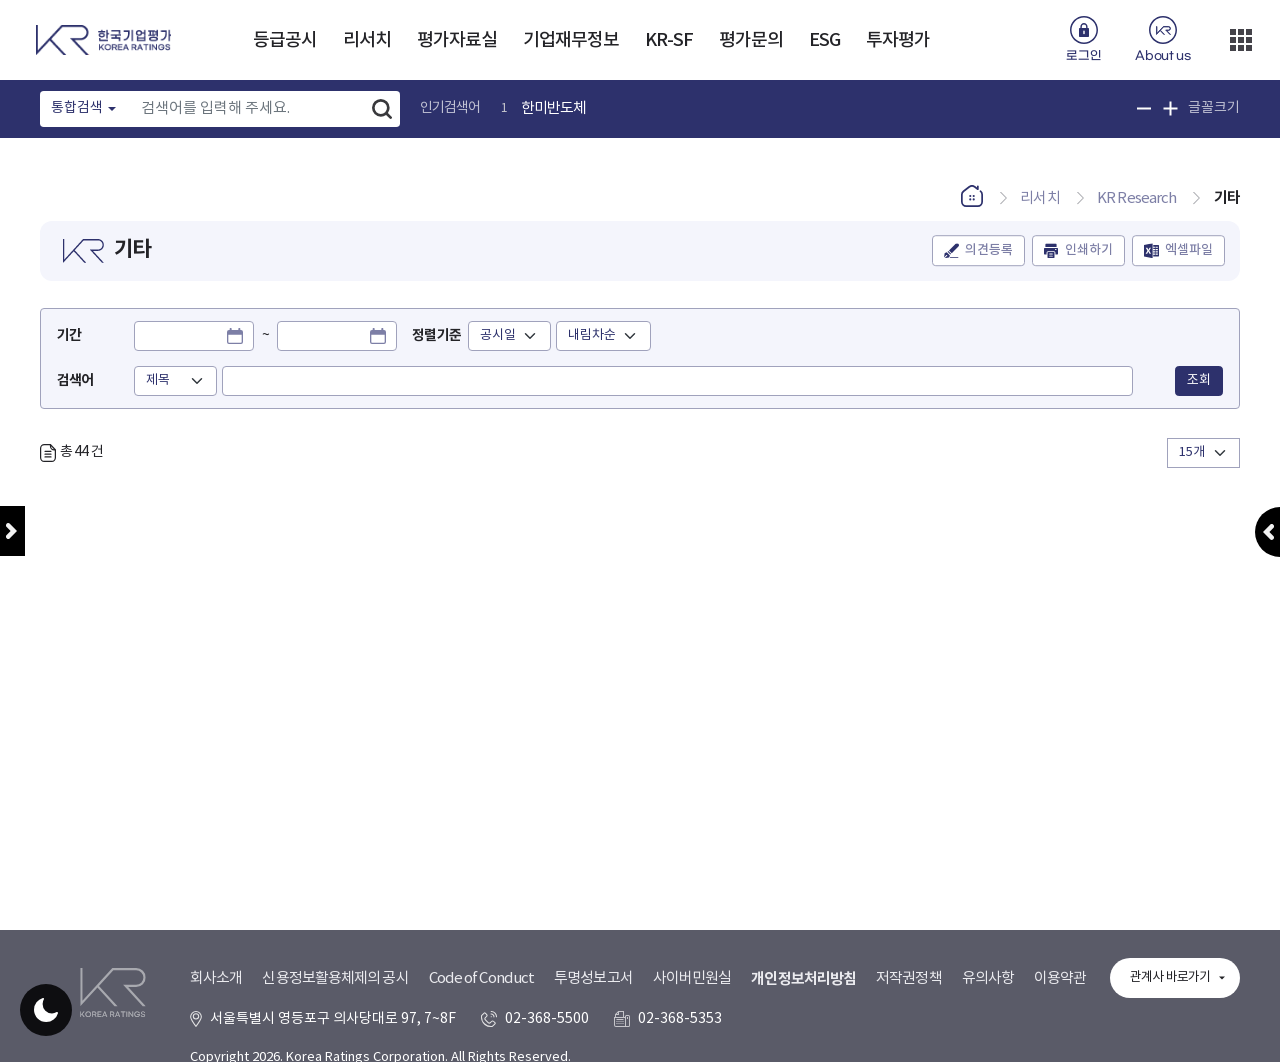 This screenshot has width=1280, height=1062. I want to click on 투명성보고서, so click(593, 978).